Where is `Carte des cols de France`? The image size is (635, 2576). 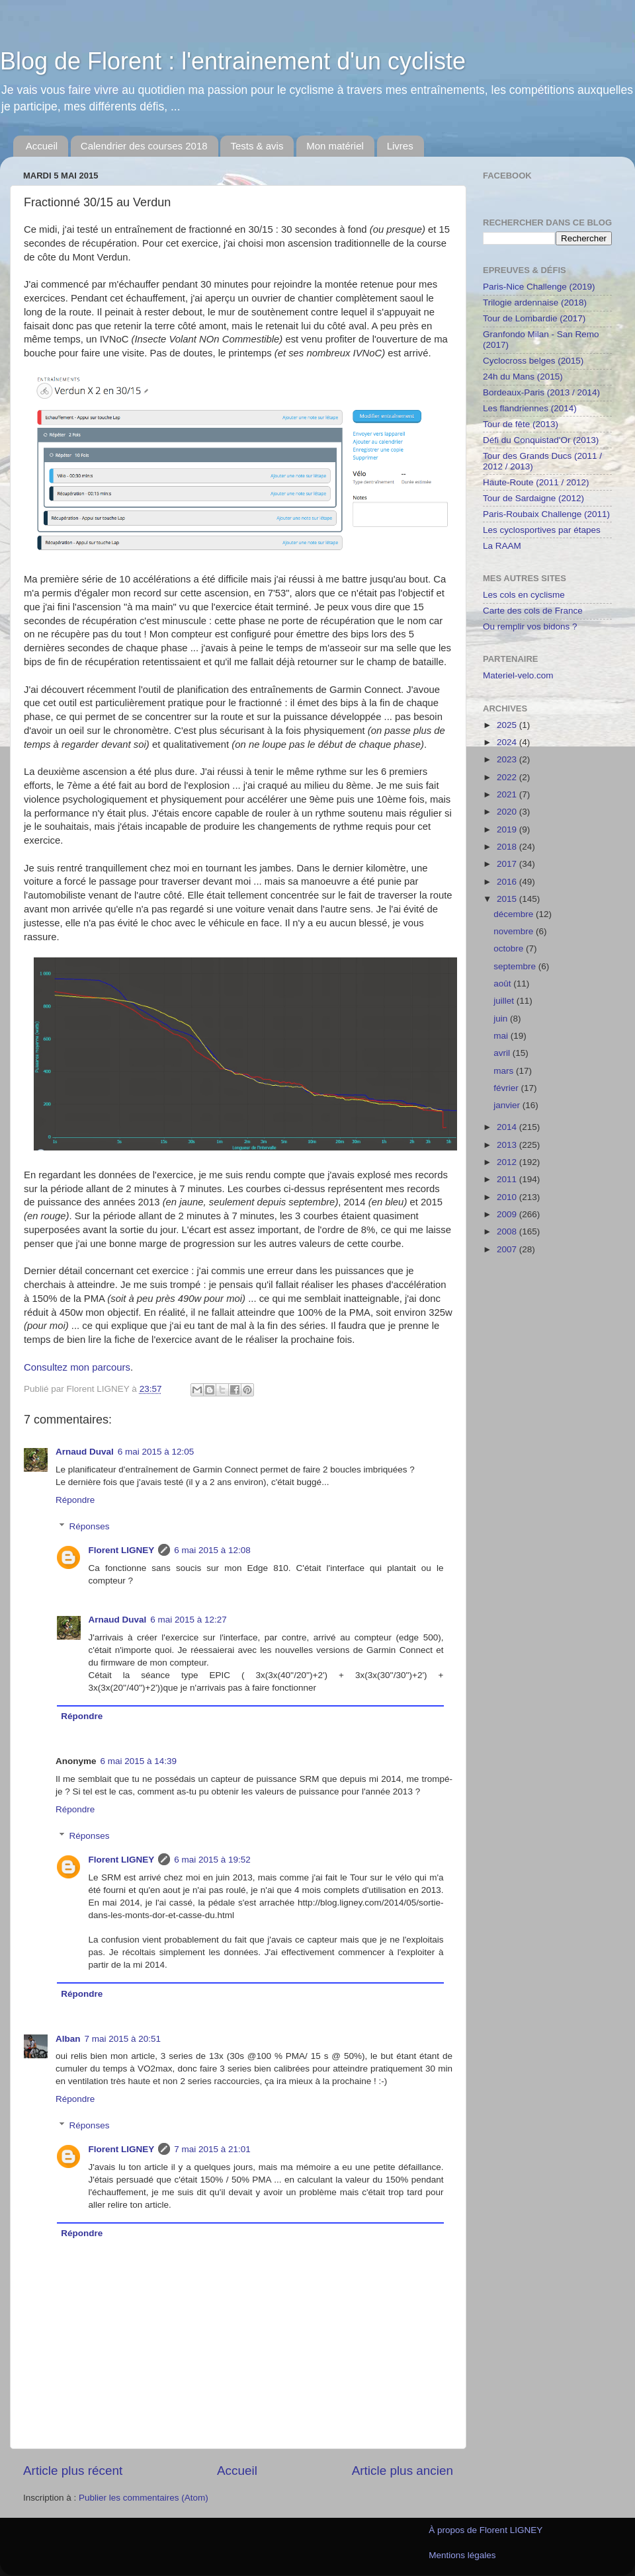 Carte des cols de France is located at coordinates (533, 611).